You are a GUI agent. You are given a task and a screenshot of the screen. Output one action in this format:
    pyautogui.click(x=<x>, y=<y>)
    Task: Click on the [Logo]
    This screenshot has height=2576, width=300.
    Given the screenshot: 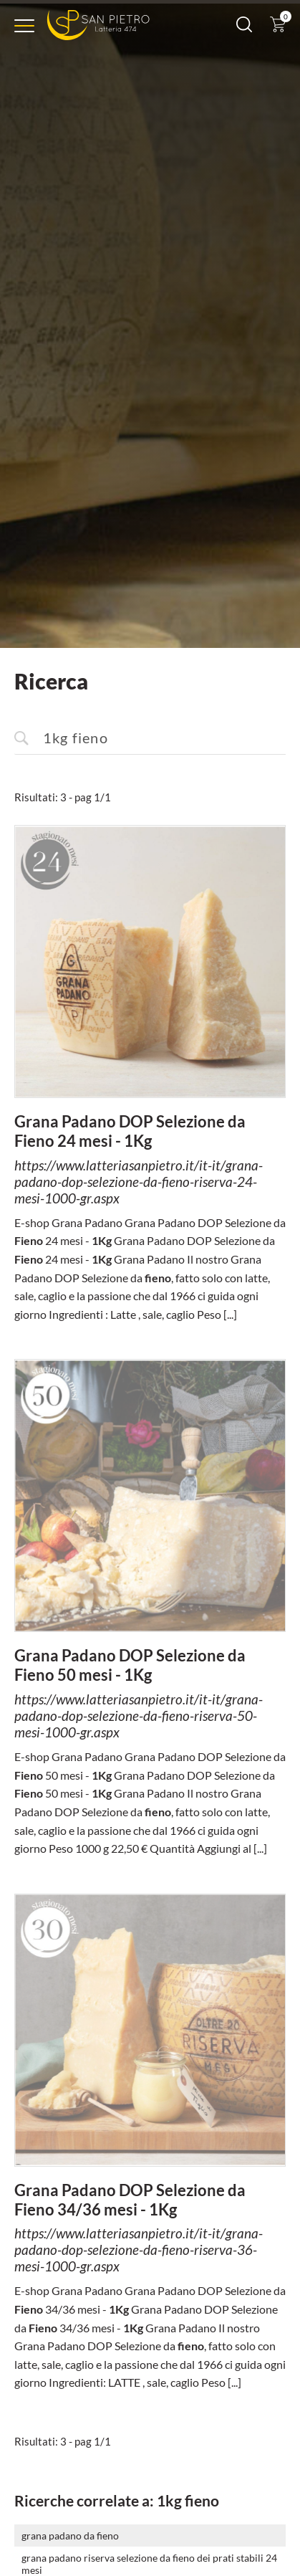 What is the action you would take?
    pyautogui.click(x=98, y=25)
    